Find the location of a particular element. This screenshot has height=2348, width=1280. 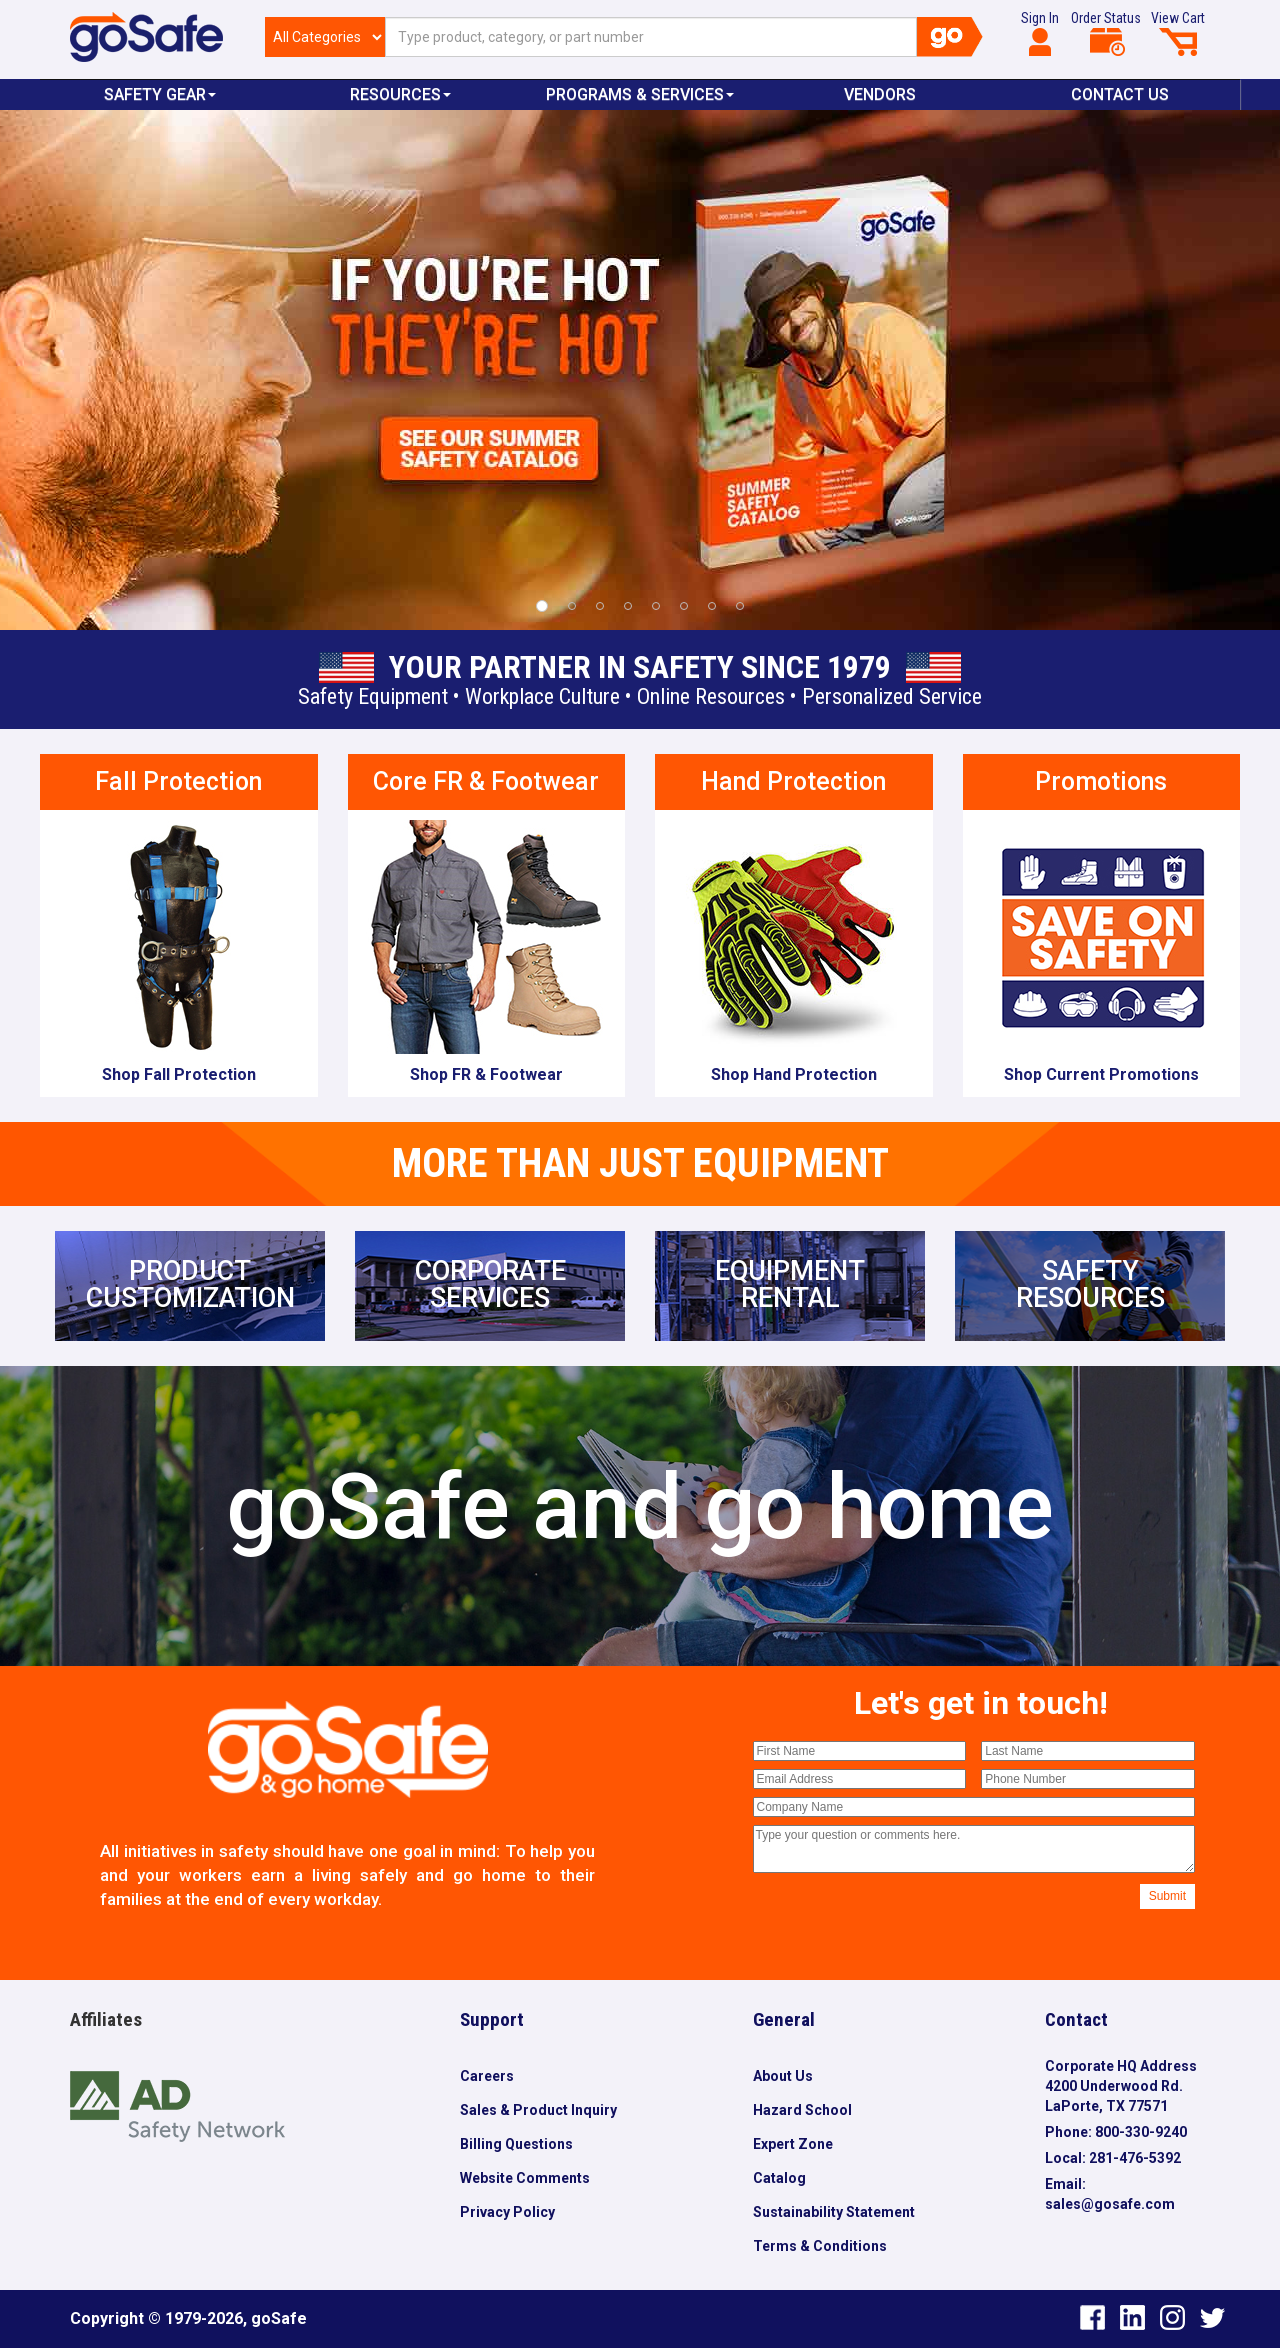

Safety Gear is located at coordinates (160, 94).